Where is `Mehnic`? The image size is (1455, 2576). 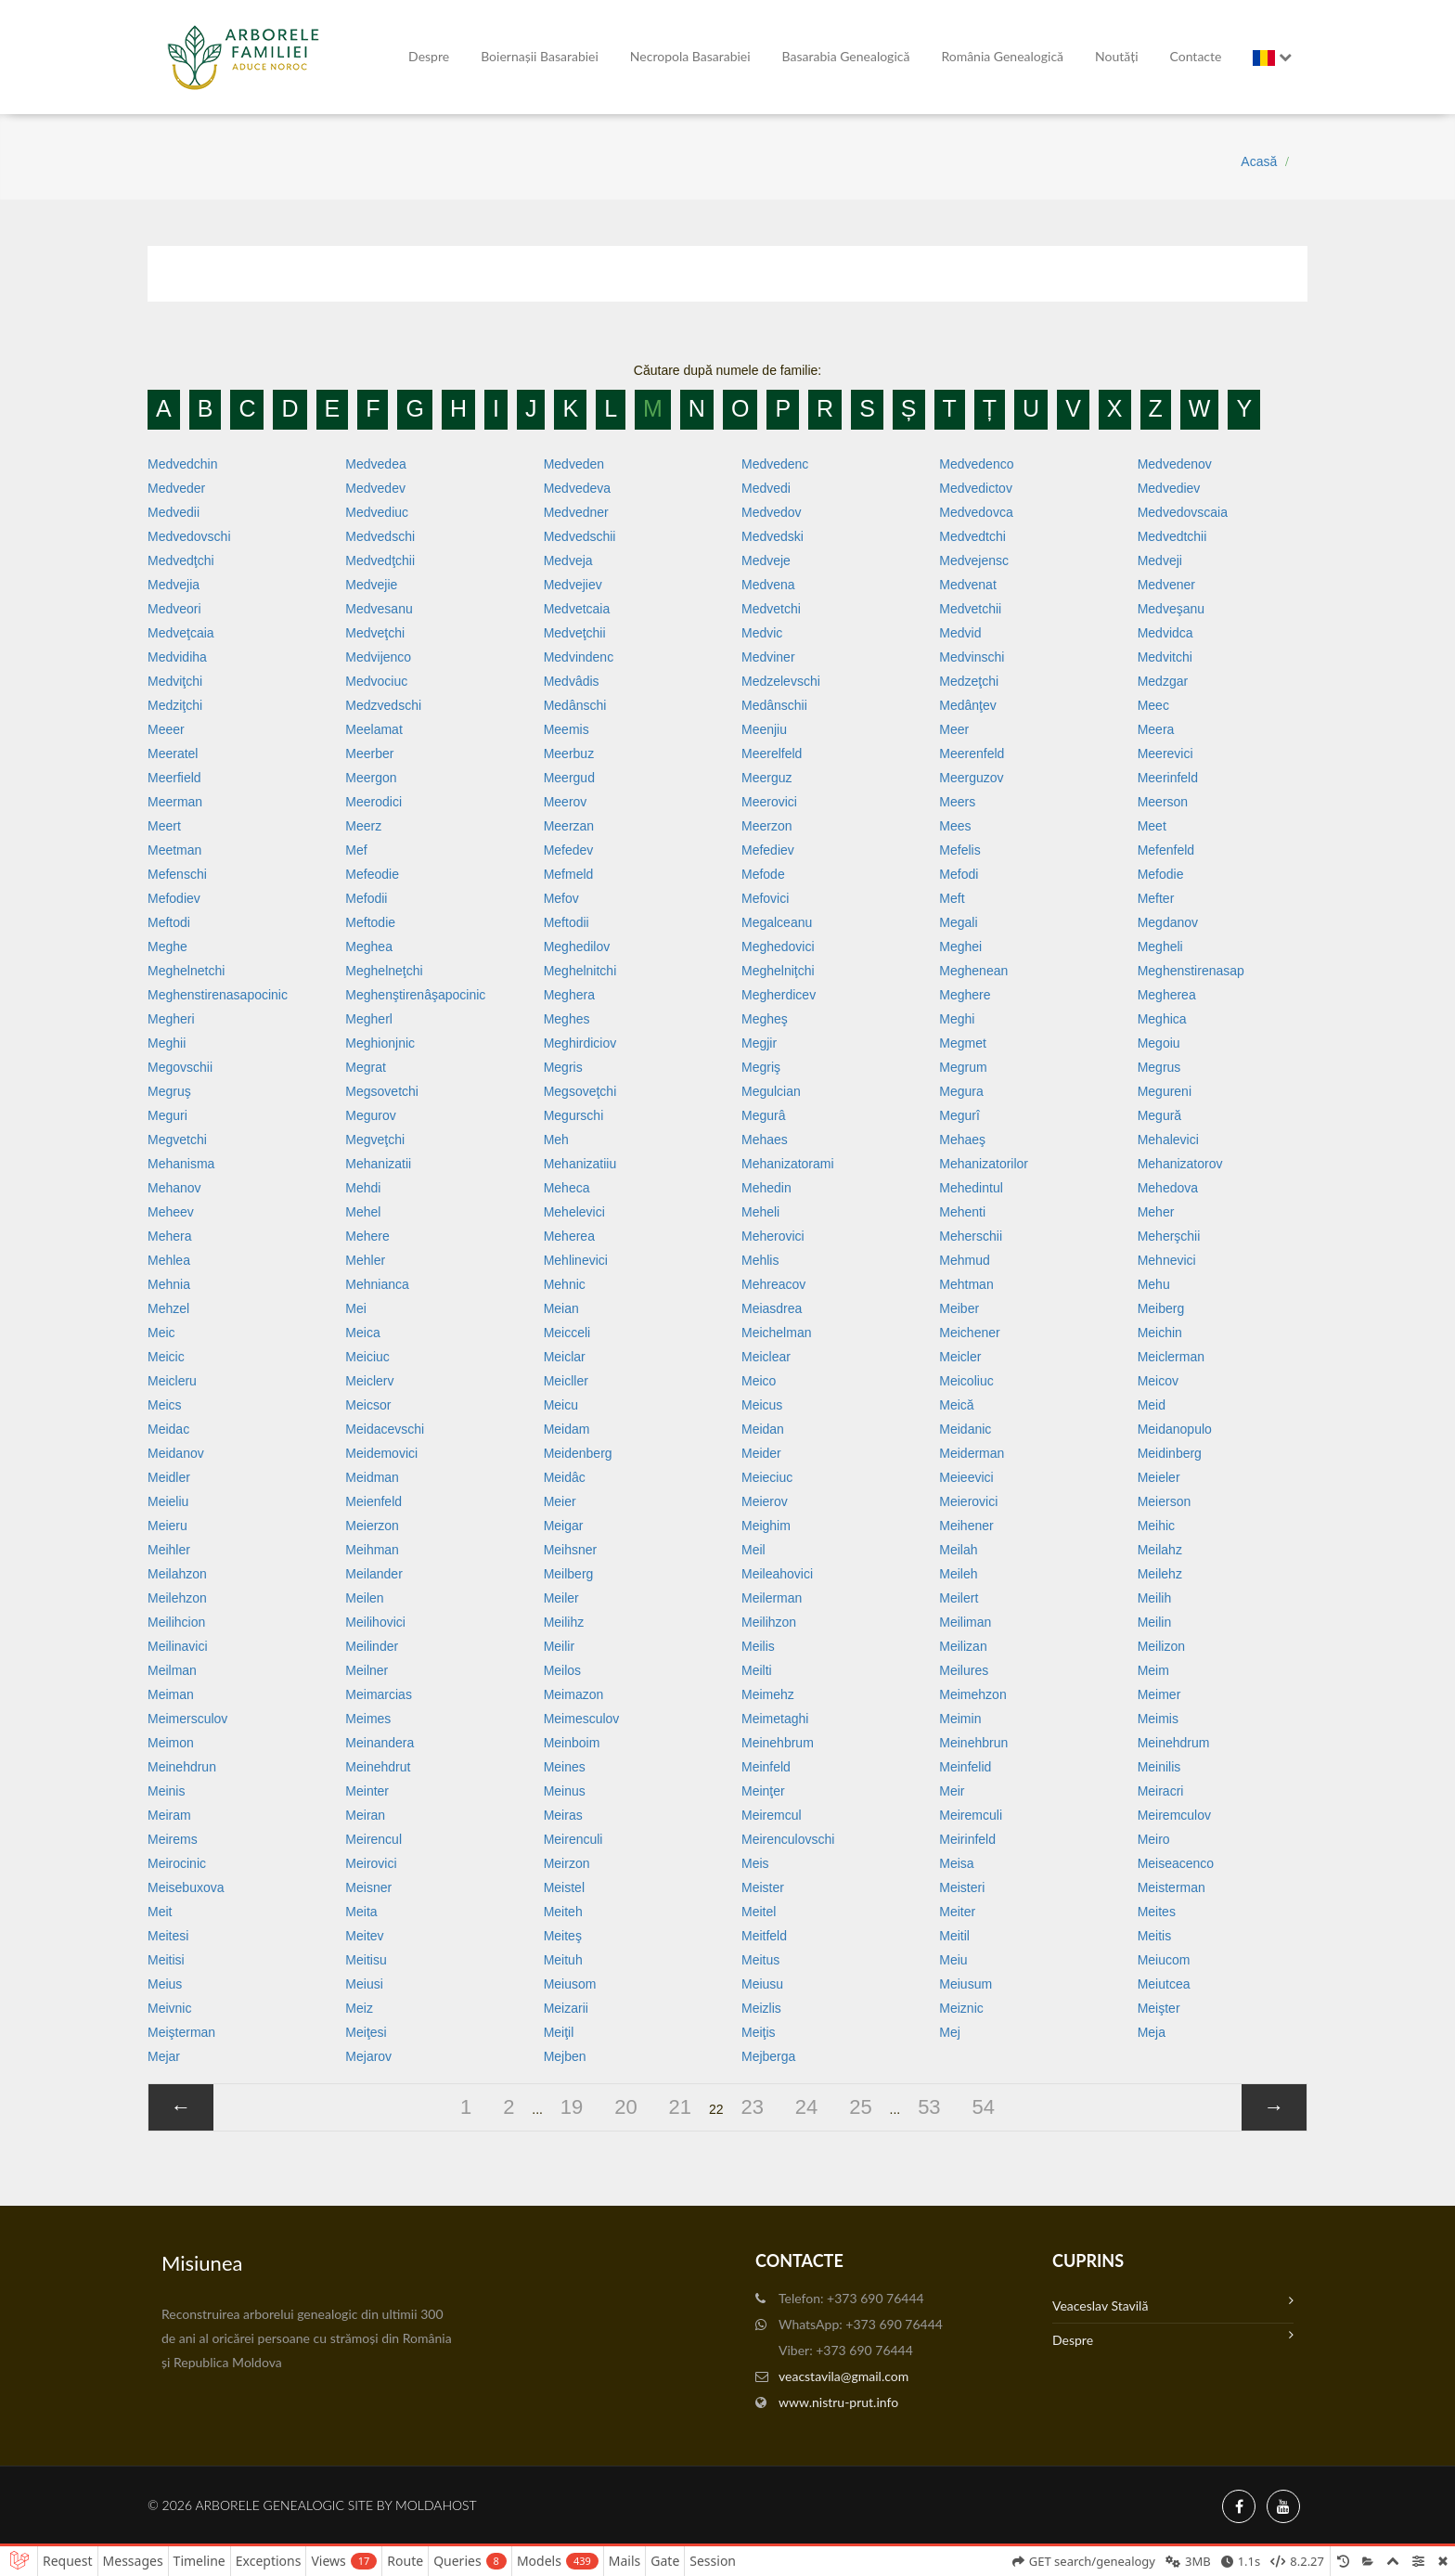
Mehnic is located at coordinates (565, 1284).